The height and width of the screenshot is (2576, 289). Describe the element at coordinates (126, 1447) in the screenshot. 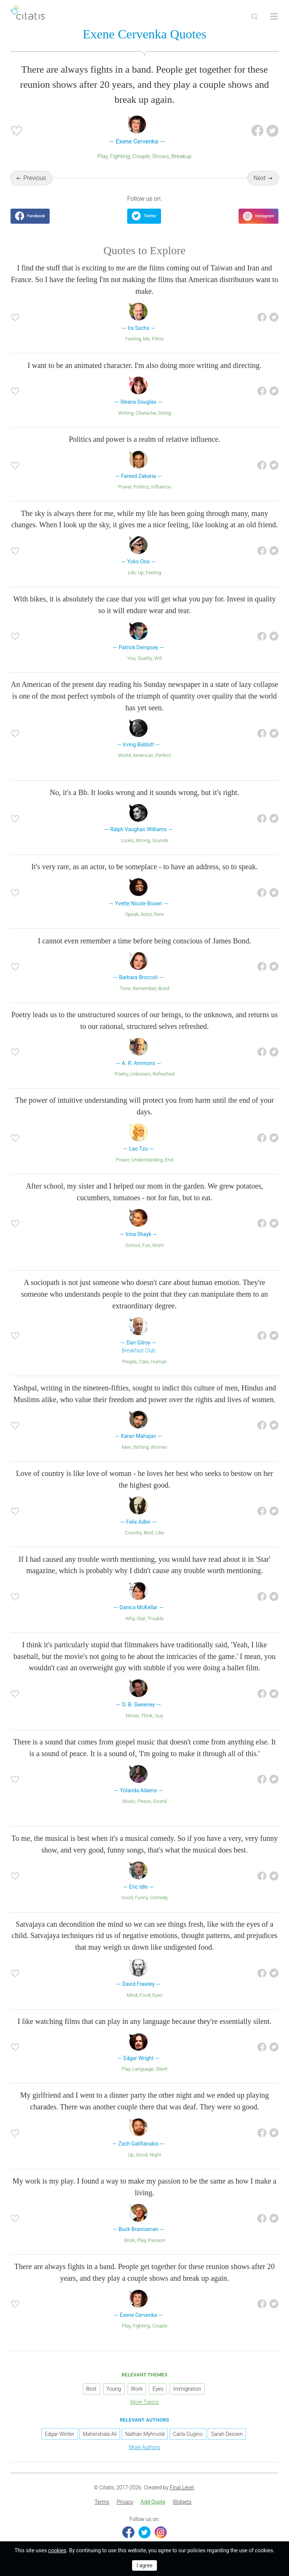

I see `Men` at that location.